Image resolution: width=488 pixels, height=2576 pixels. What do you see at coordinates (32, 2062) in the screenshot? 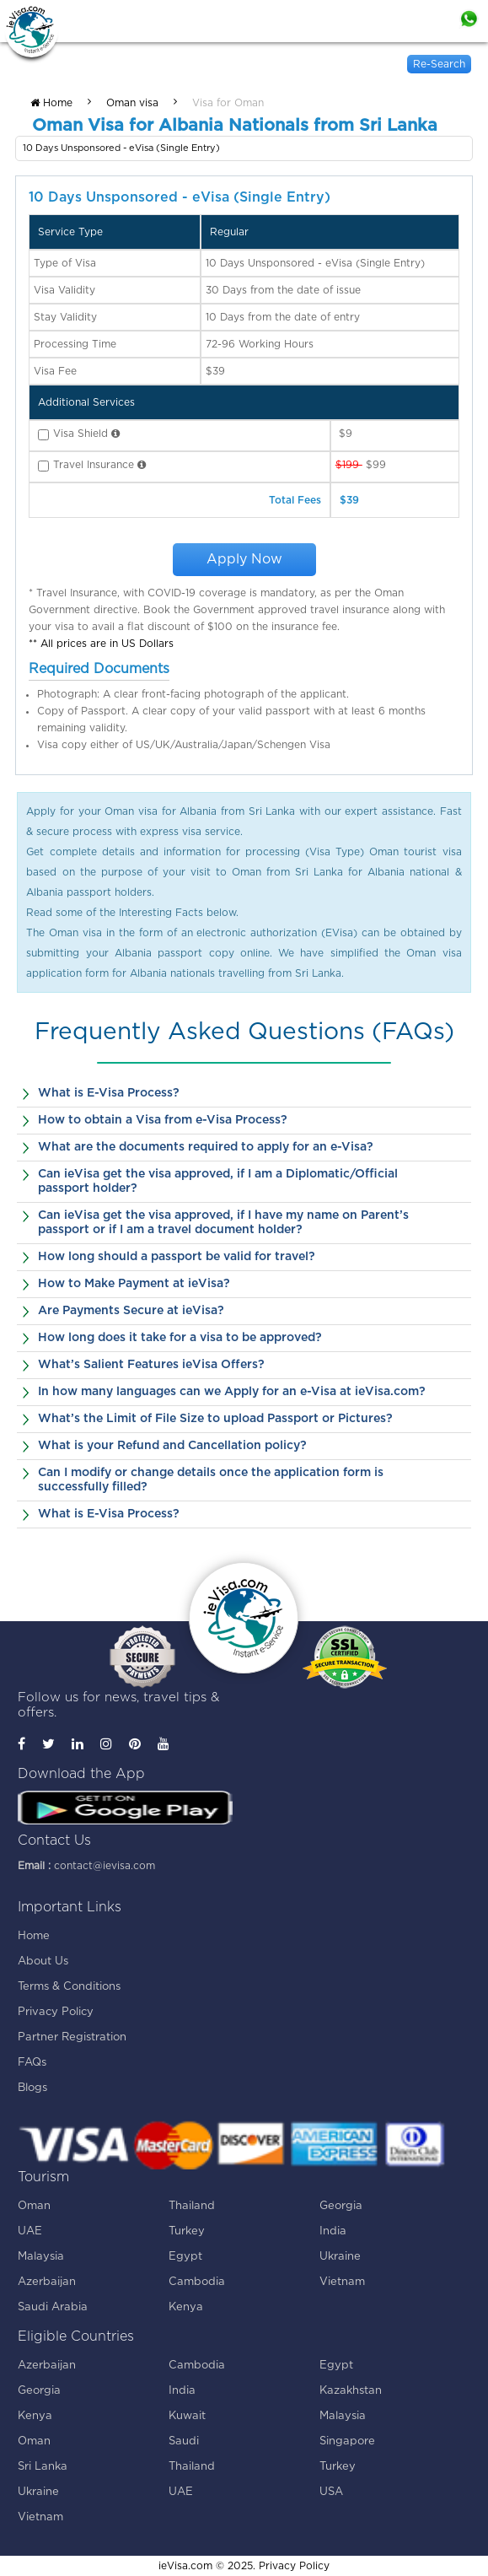
I see `FAQs` at bounding box center [32, 2062].